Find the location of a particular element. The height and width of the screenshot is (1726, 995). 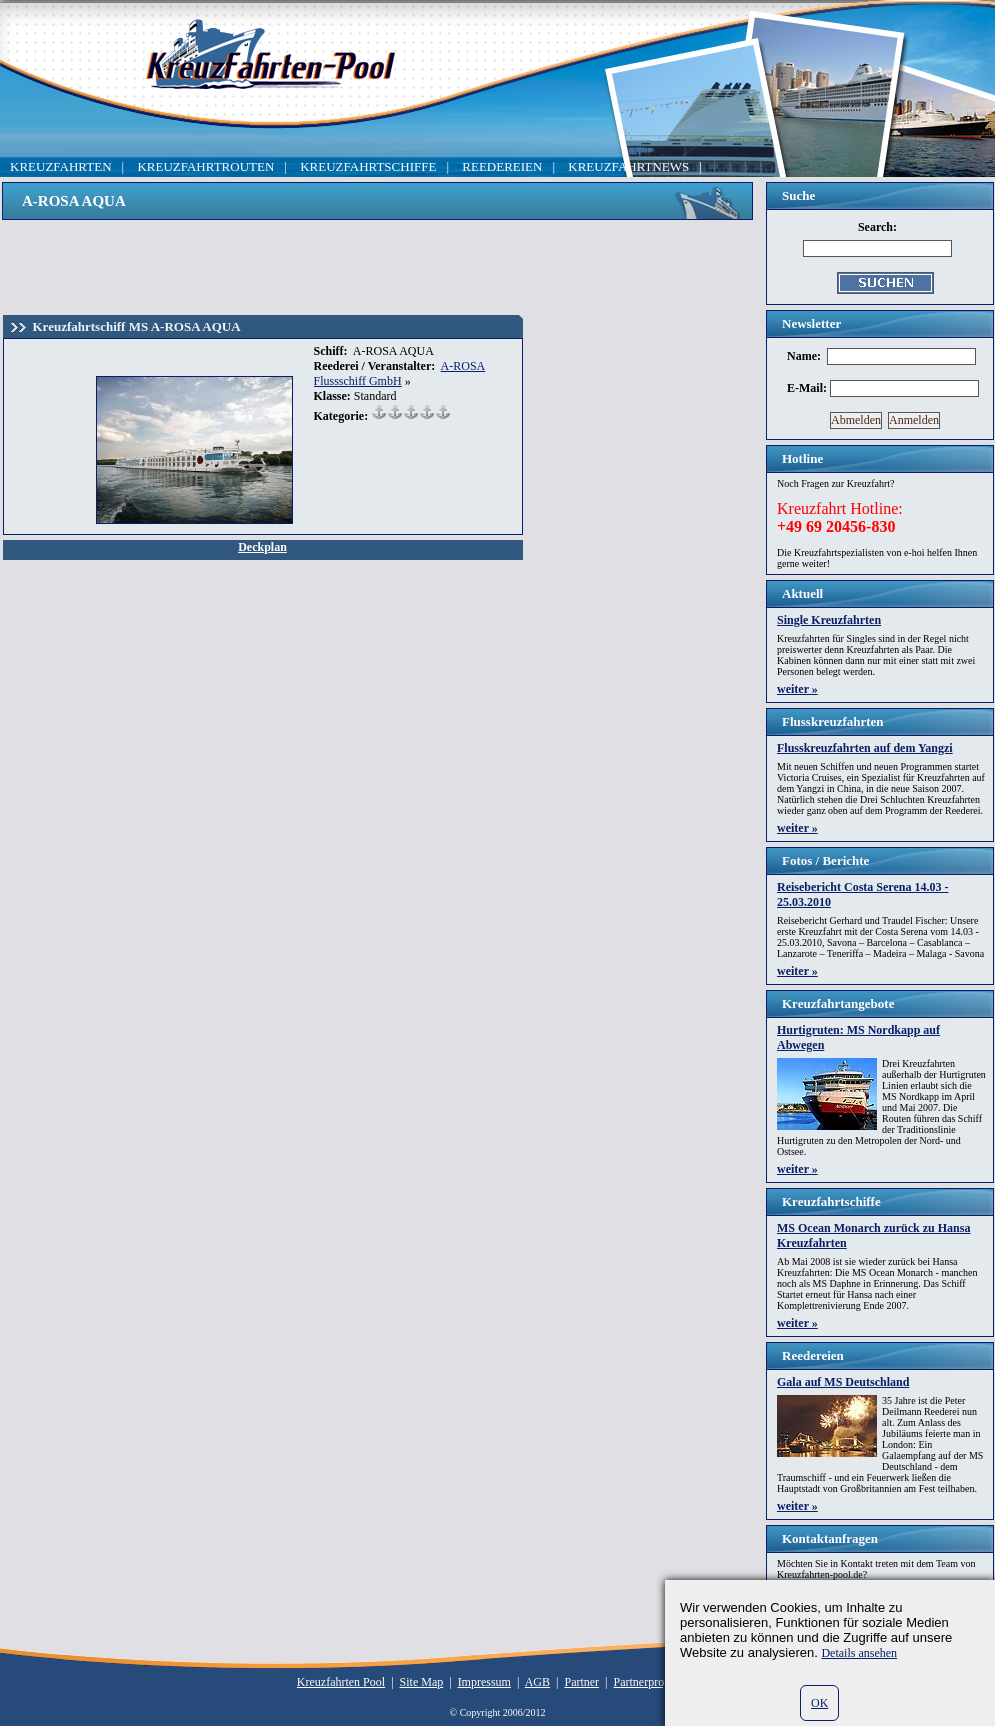

KREUZFAHRTEN is located at coordinates (61, 166).